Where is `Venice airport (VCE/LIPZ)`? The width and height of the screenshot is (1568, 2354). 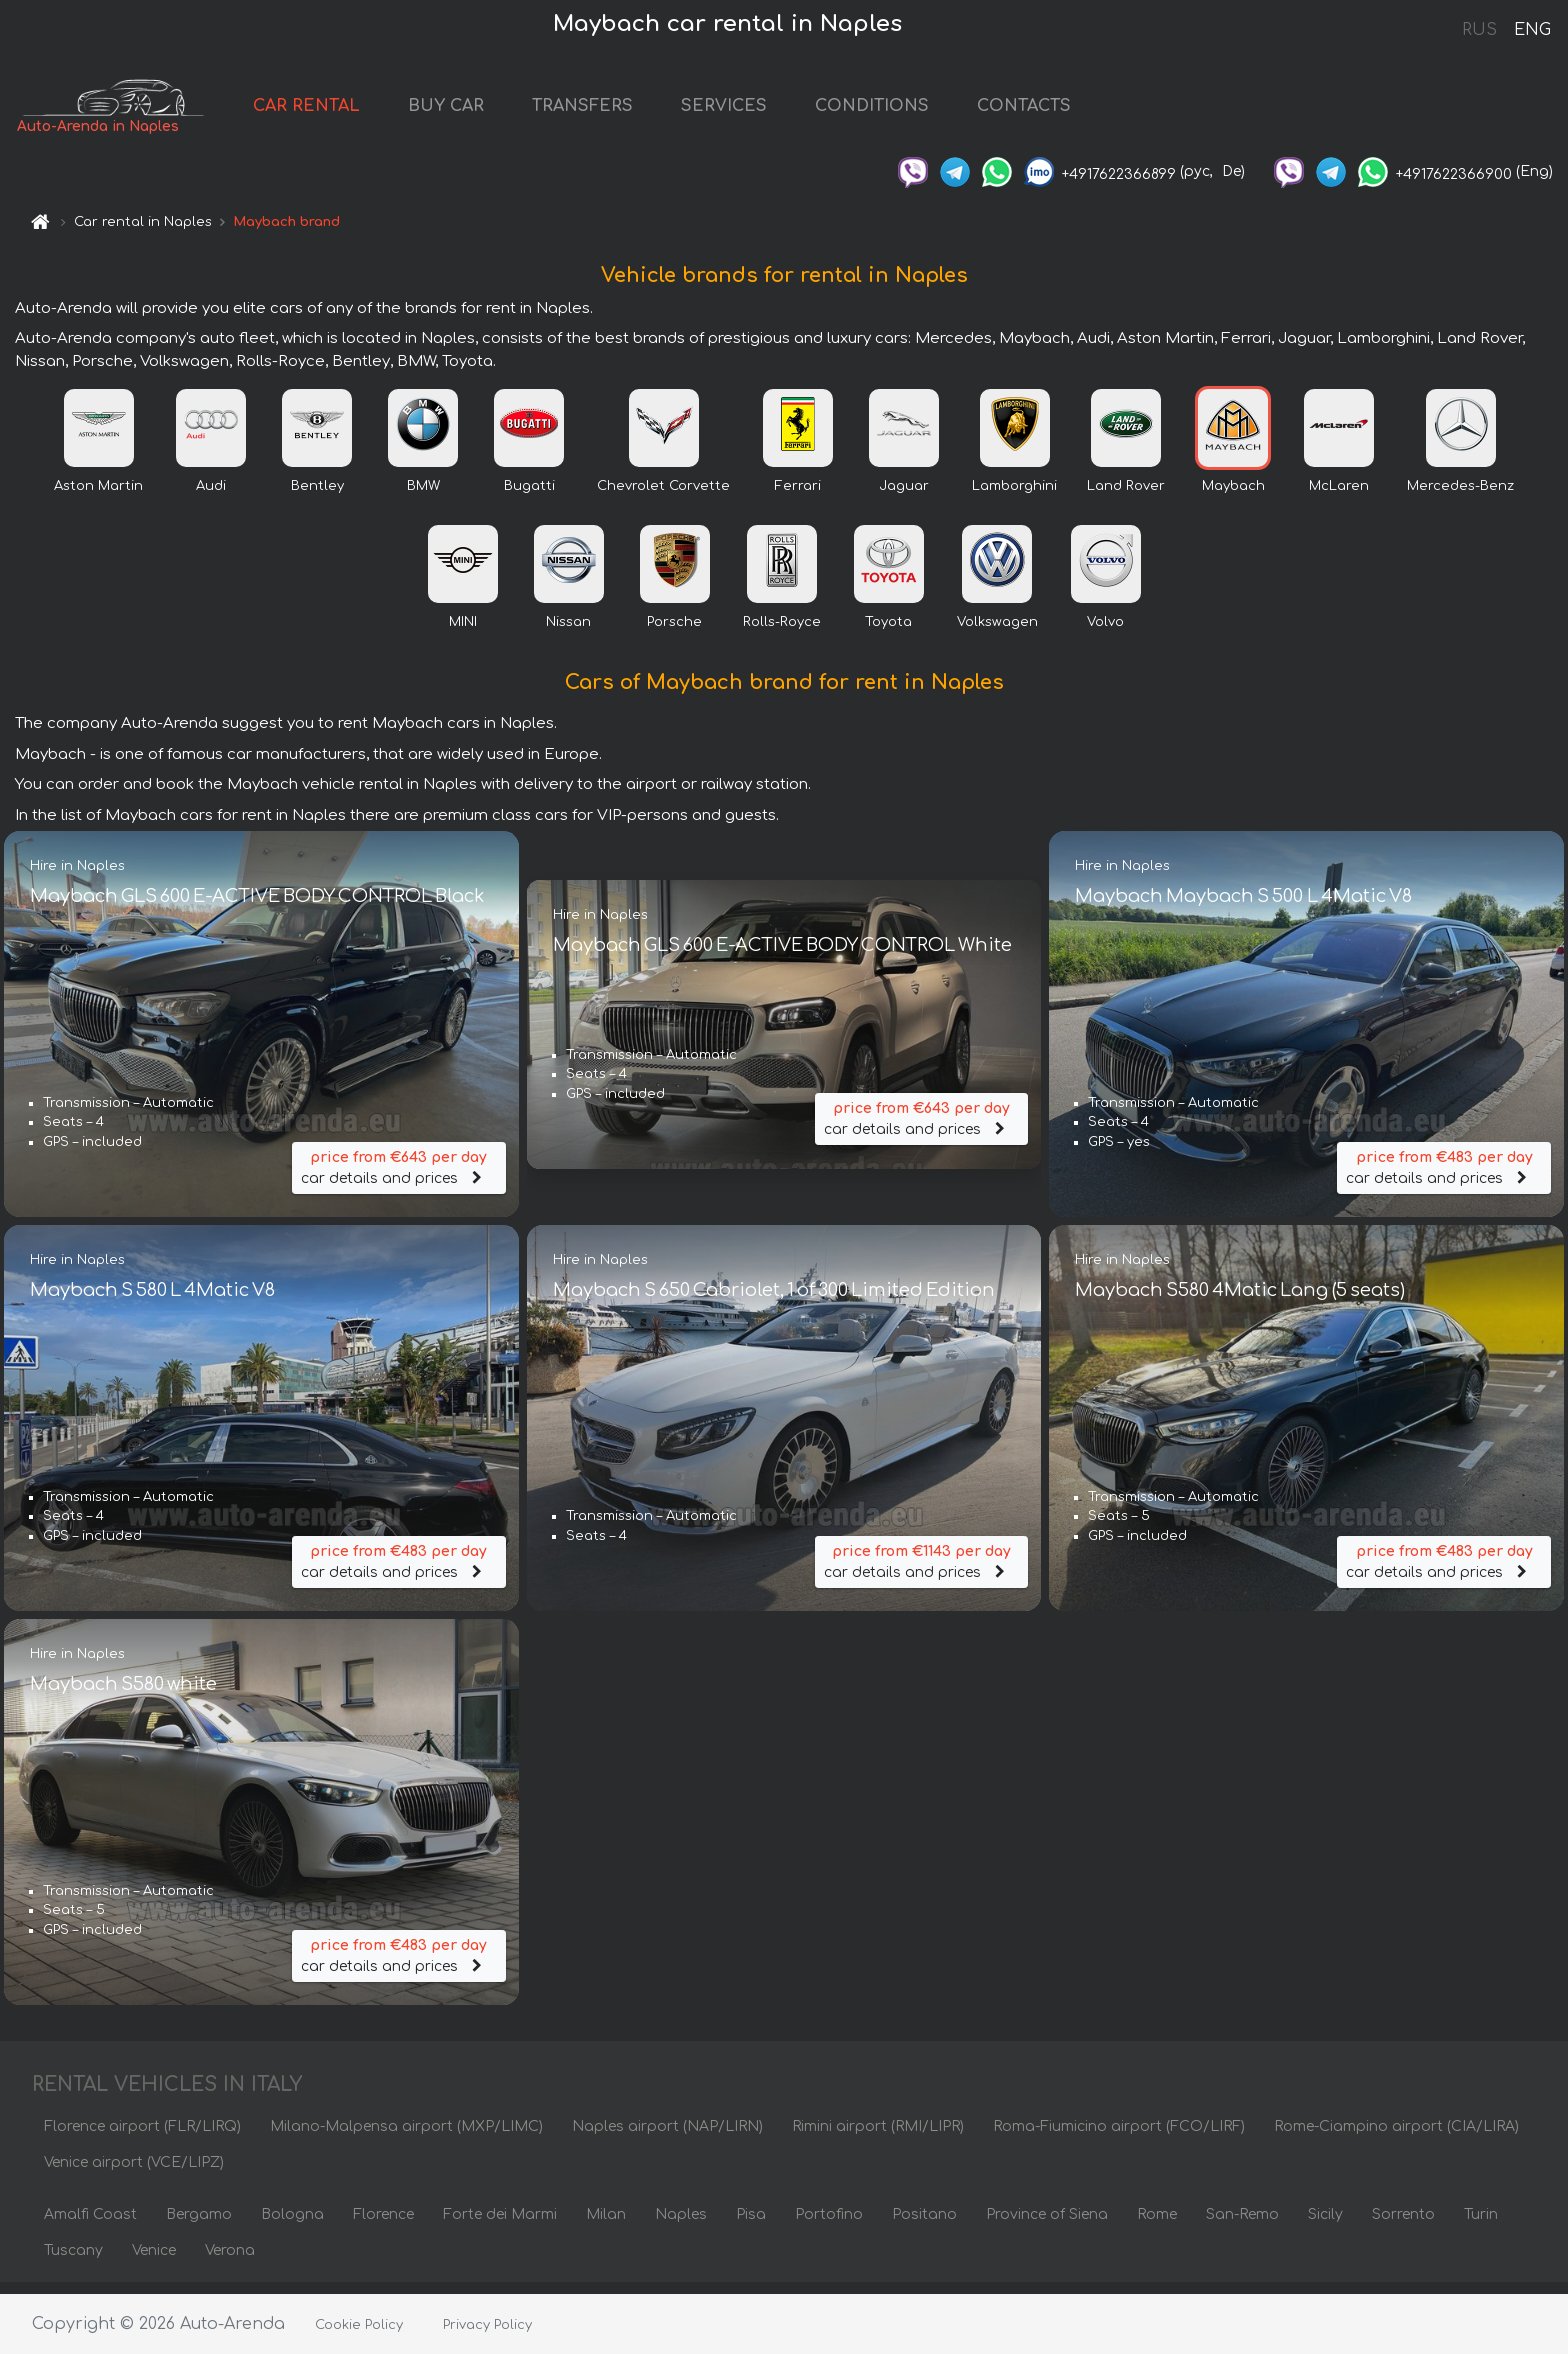 Venice airport (VCE/LIPZ) is located at coordinates (134, 2173).